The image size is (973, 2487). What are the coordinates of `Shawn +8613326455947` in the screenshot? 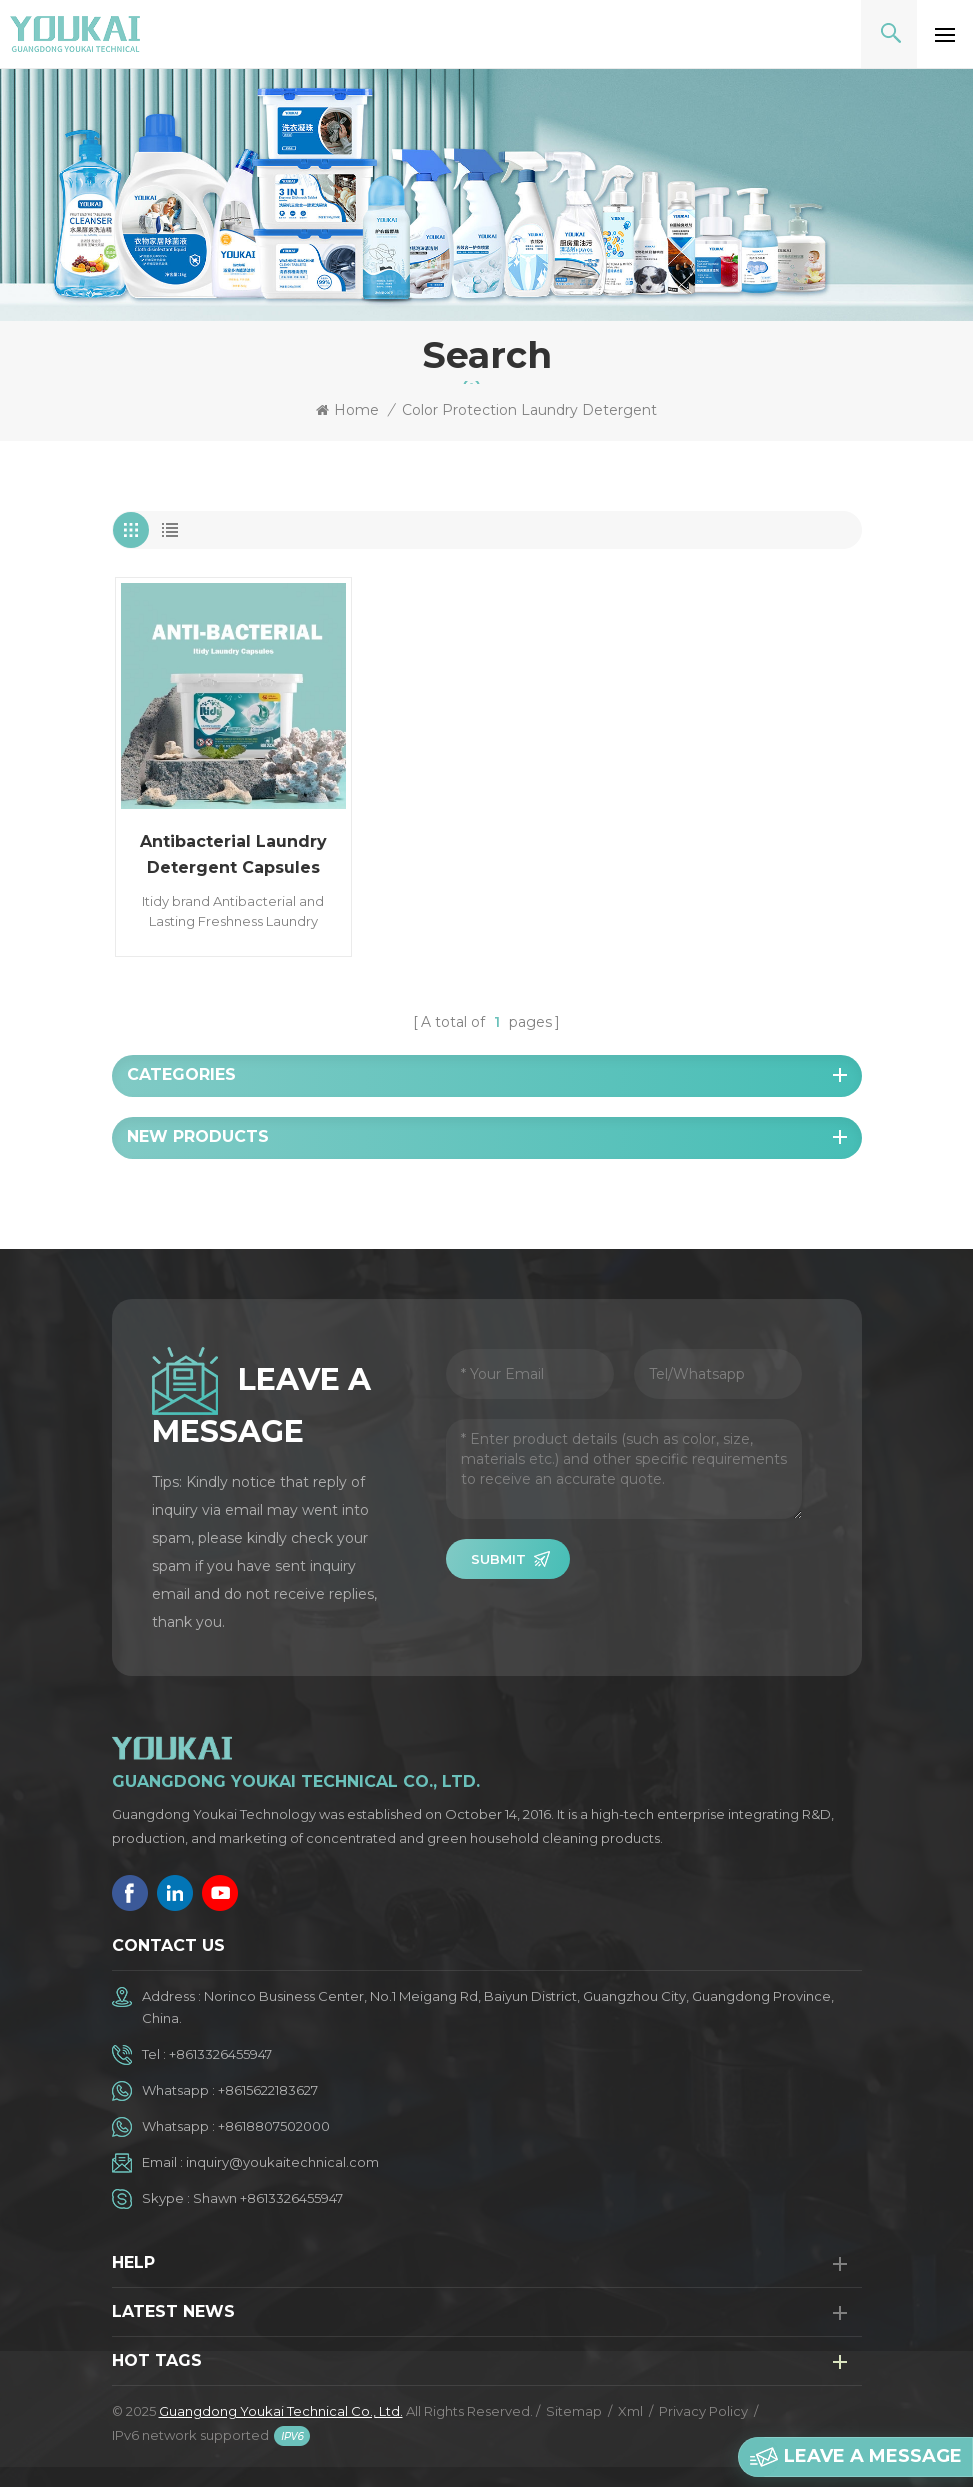 It's located at (268, 2198).